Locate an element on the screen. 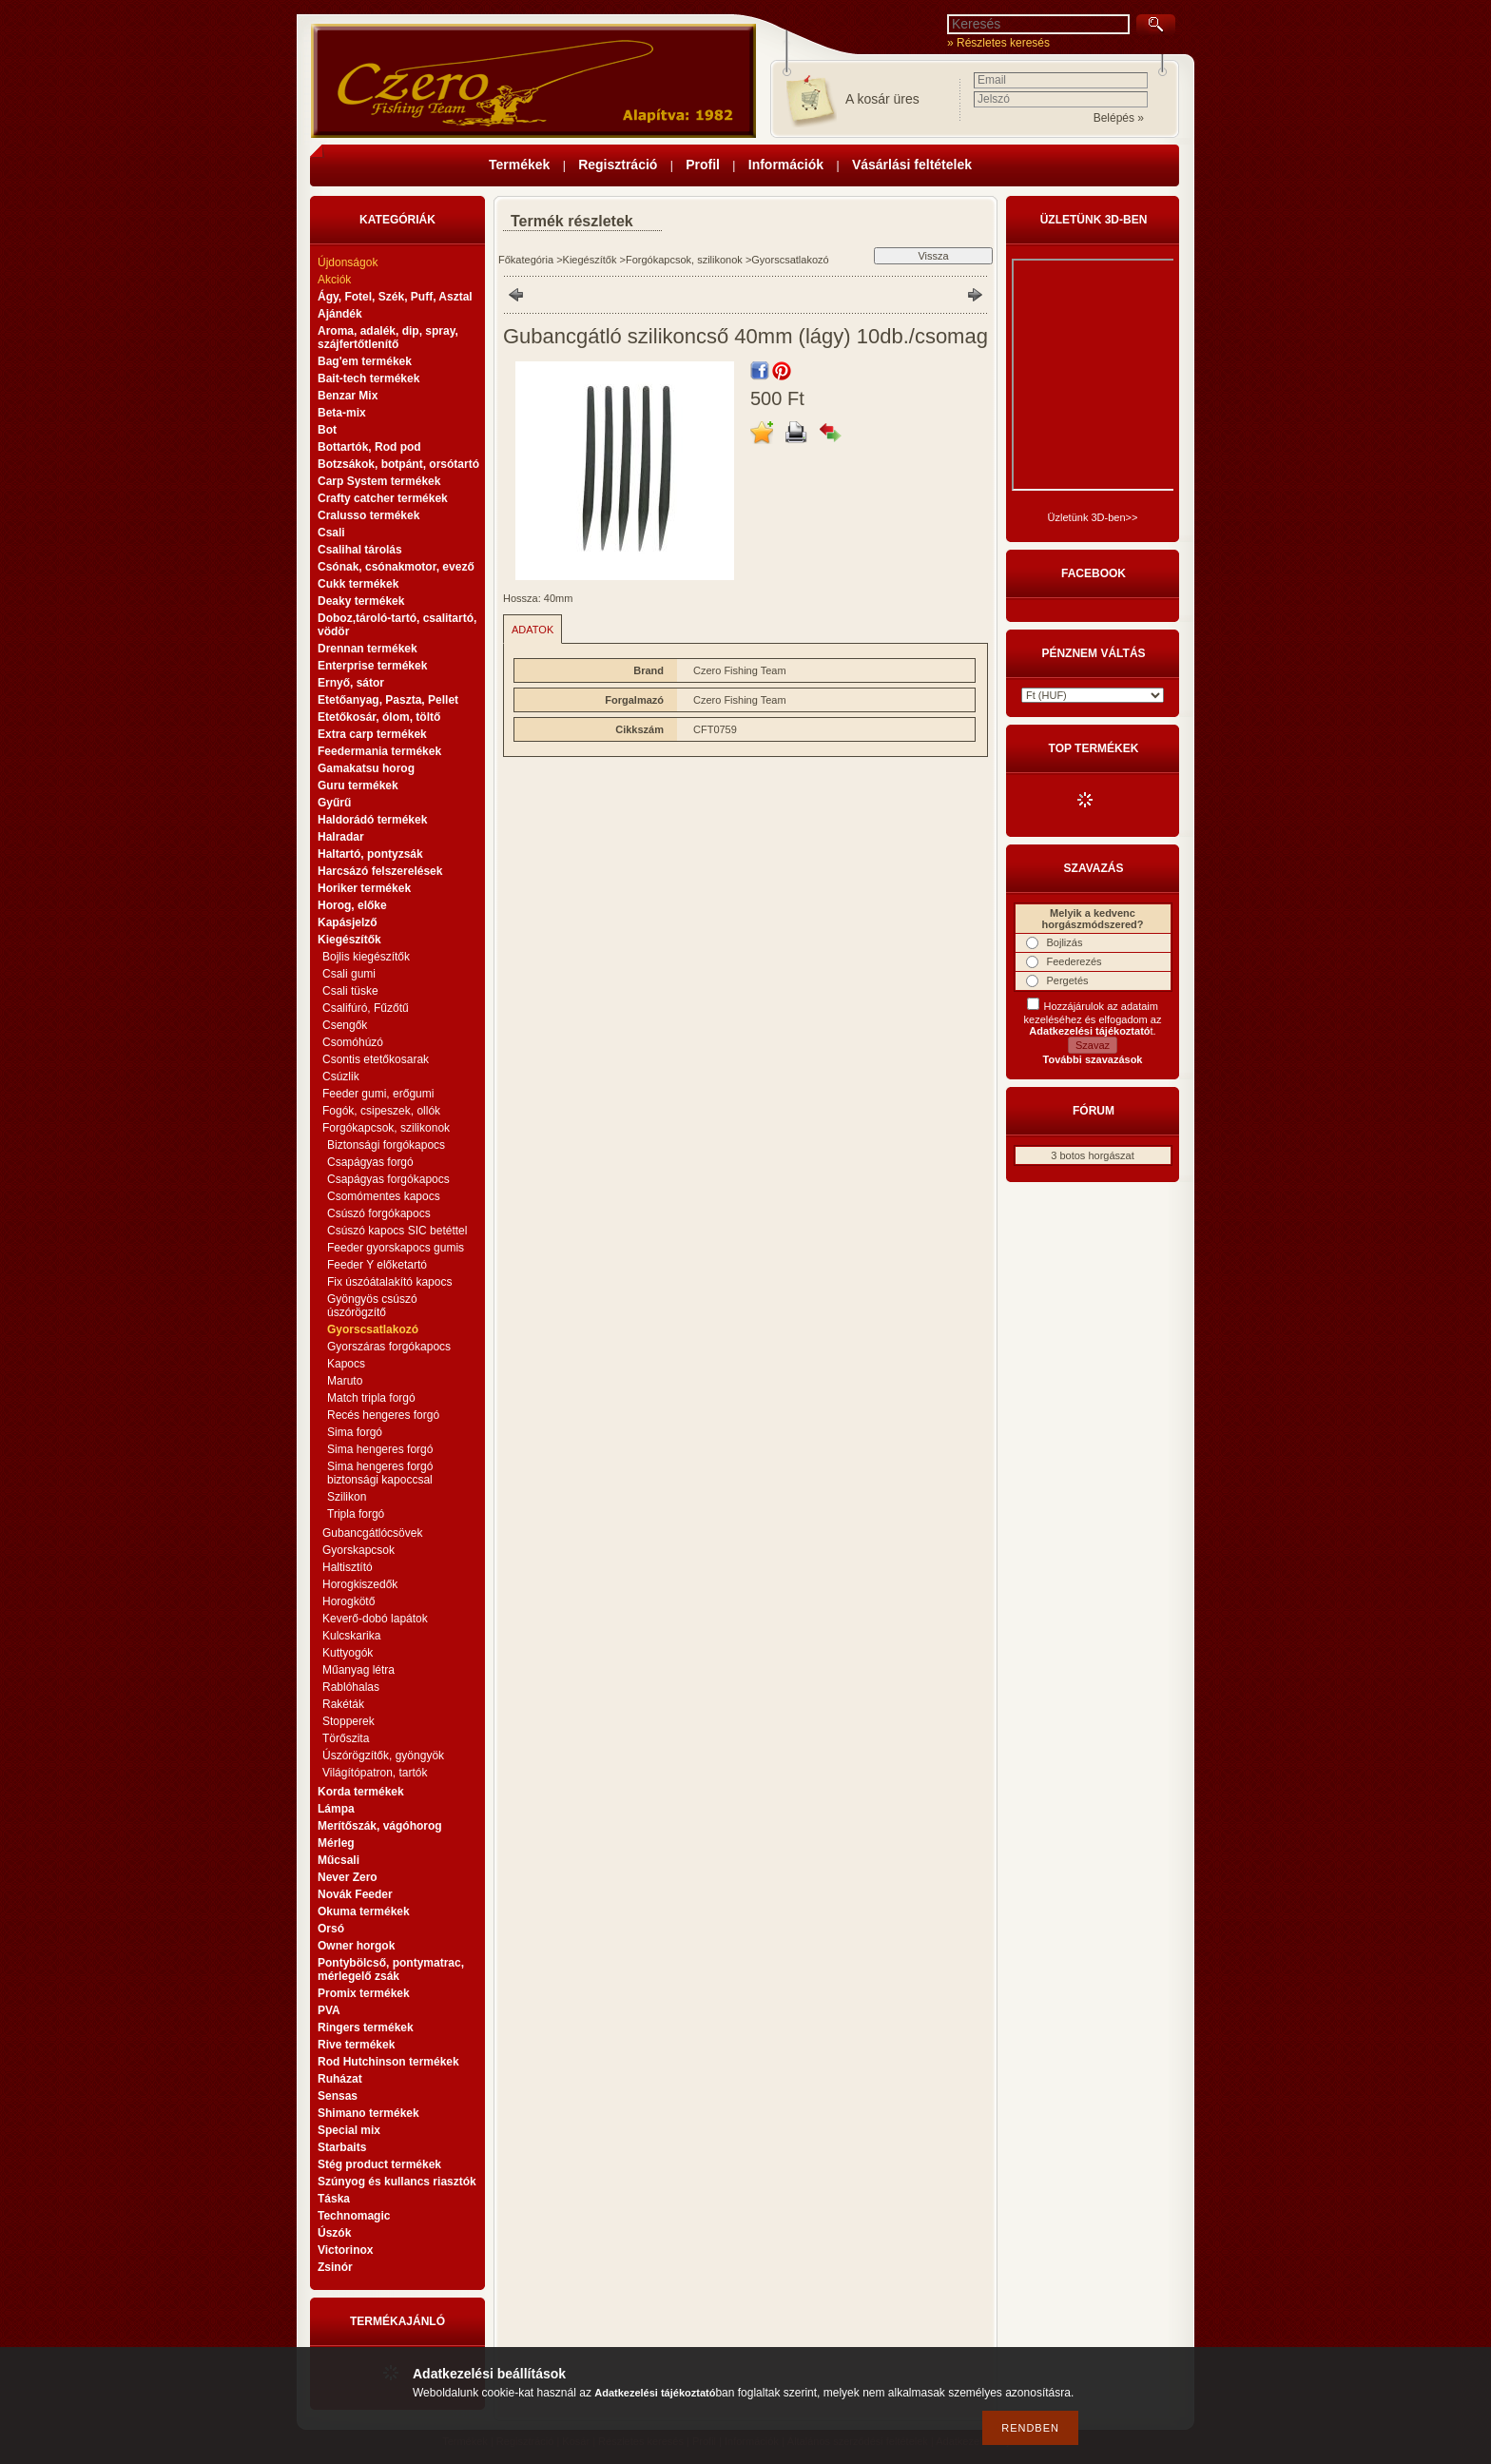  Úszórögzítők, gyöngyök is located at coordinates (383, 1755).